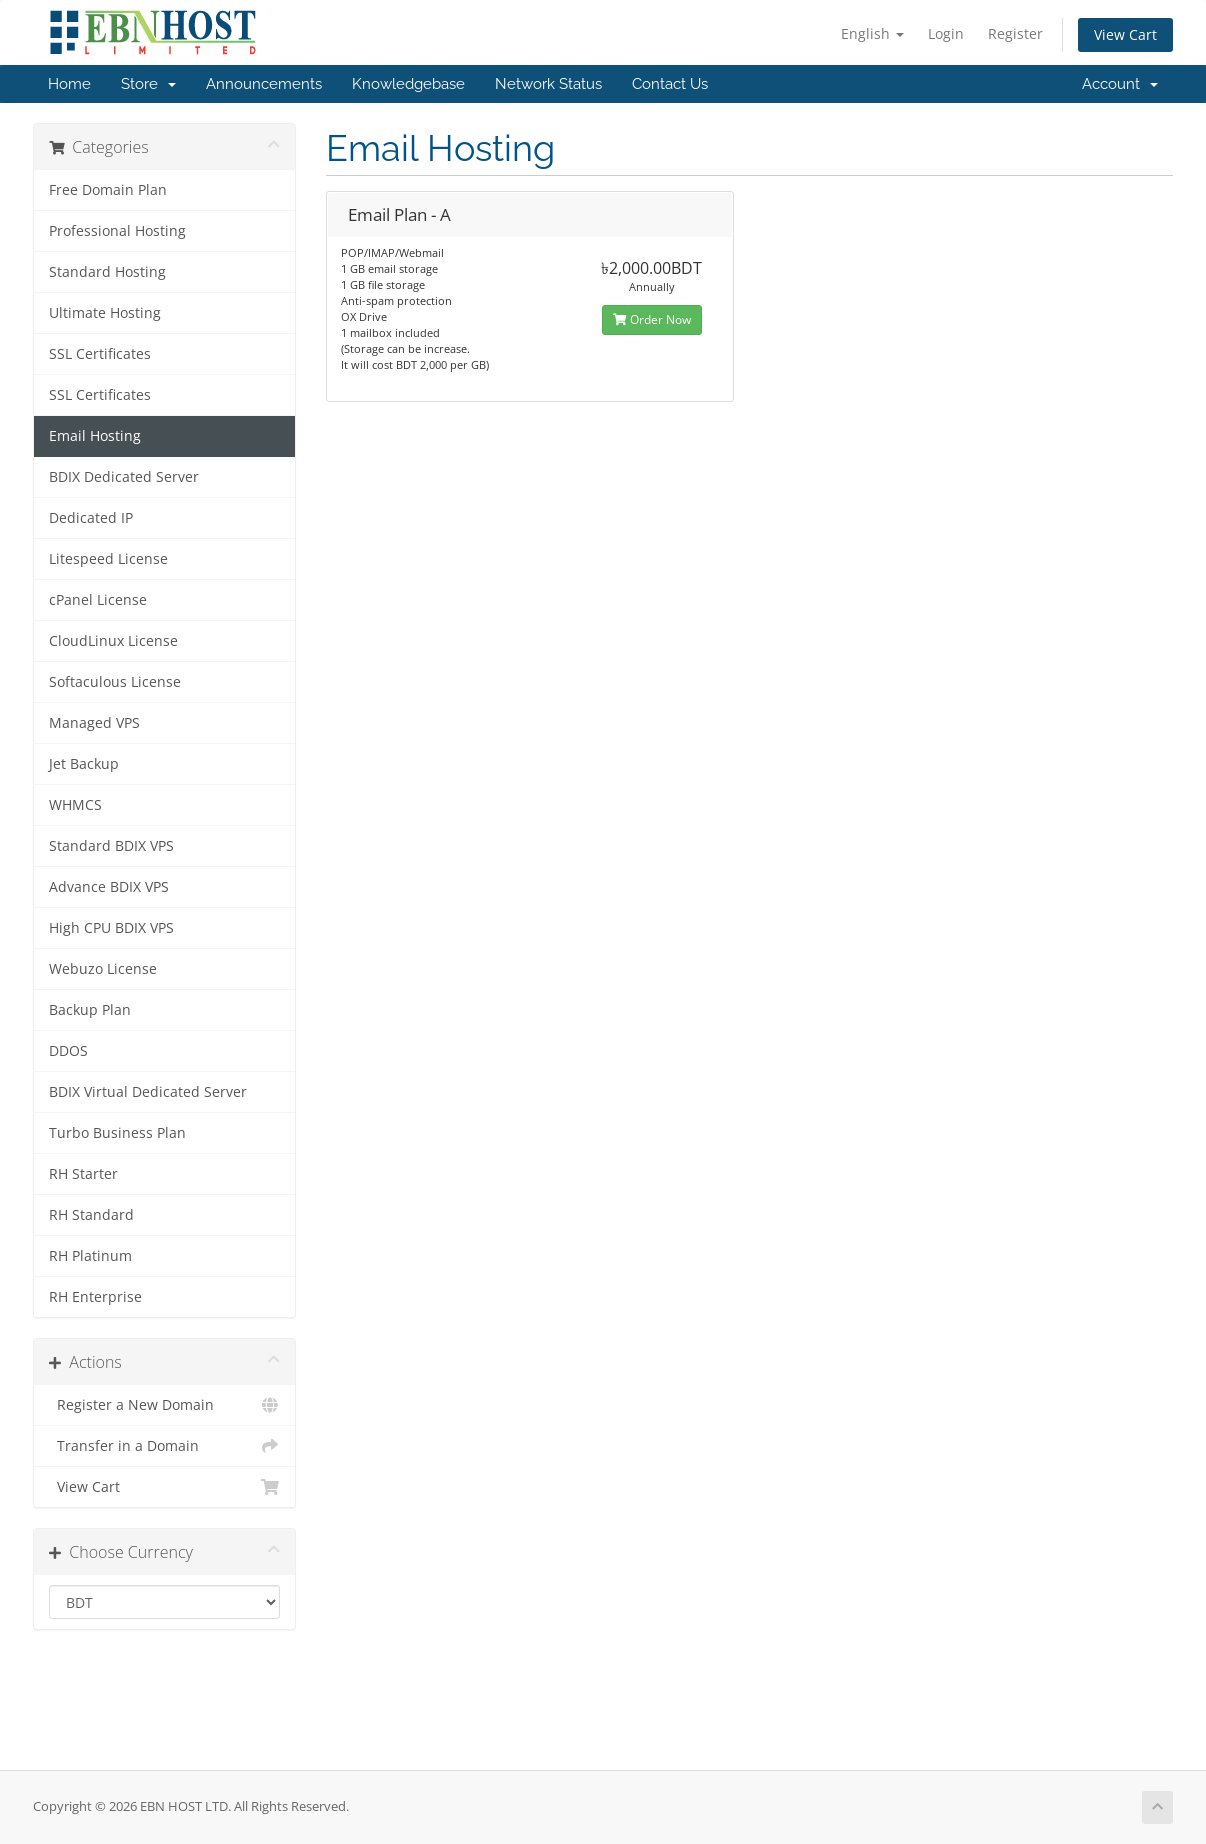  I want to click on WHMCS, so click(75, 805).